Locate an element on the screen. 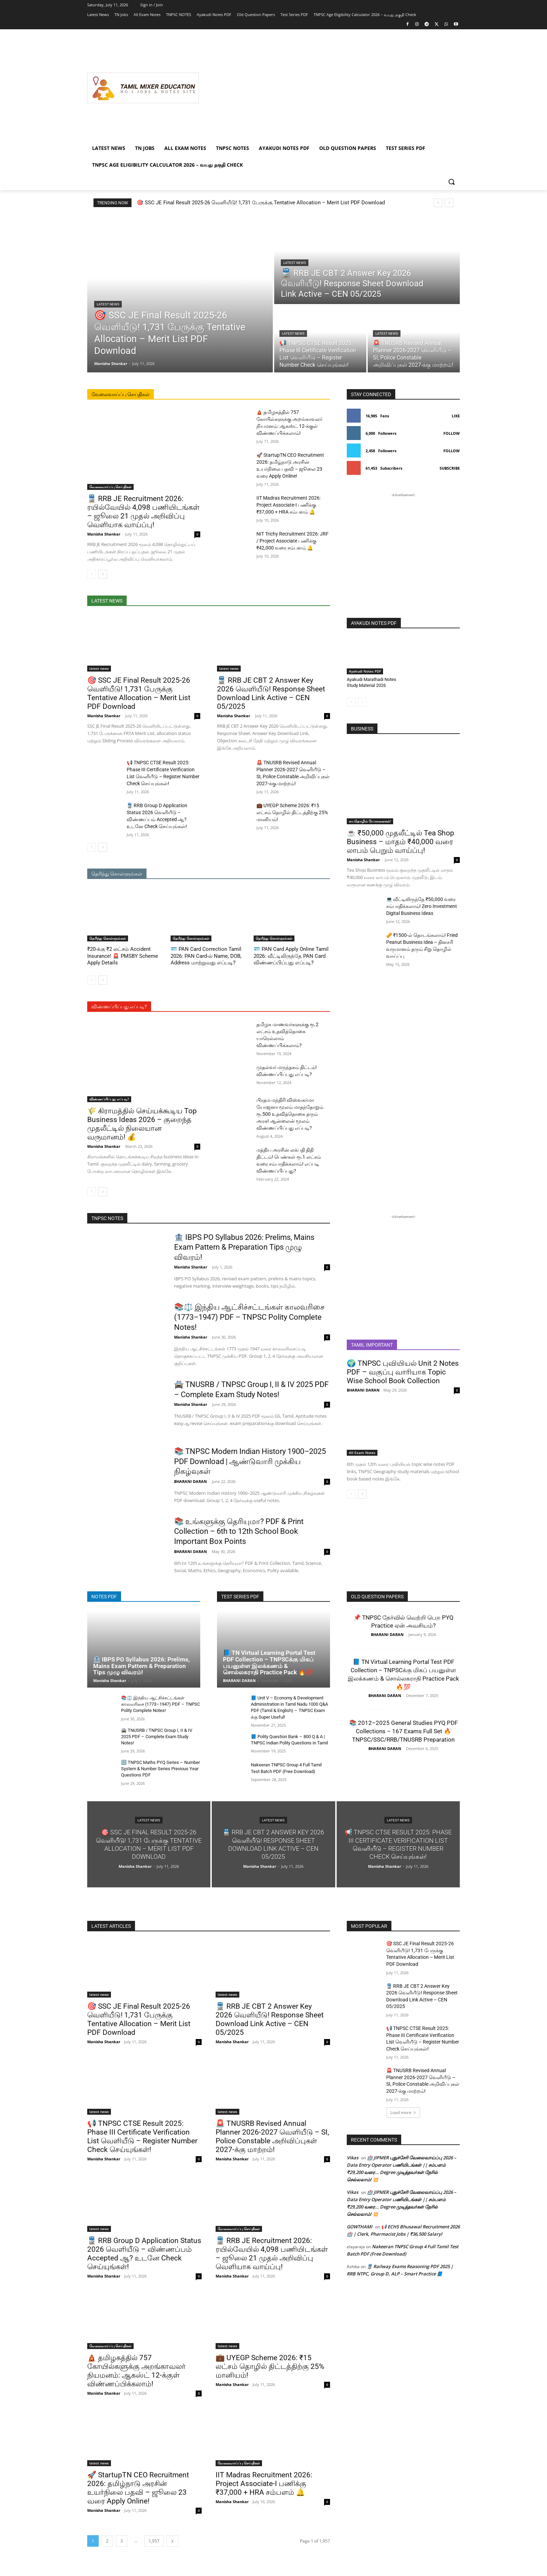 Image resolution: width=547 pixels, height=2576 pixels. [next-page-disabled] is located at coordinates (362, 702).